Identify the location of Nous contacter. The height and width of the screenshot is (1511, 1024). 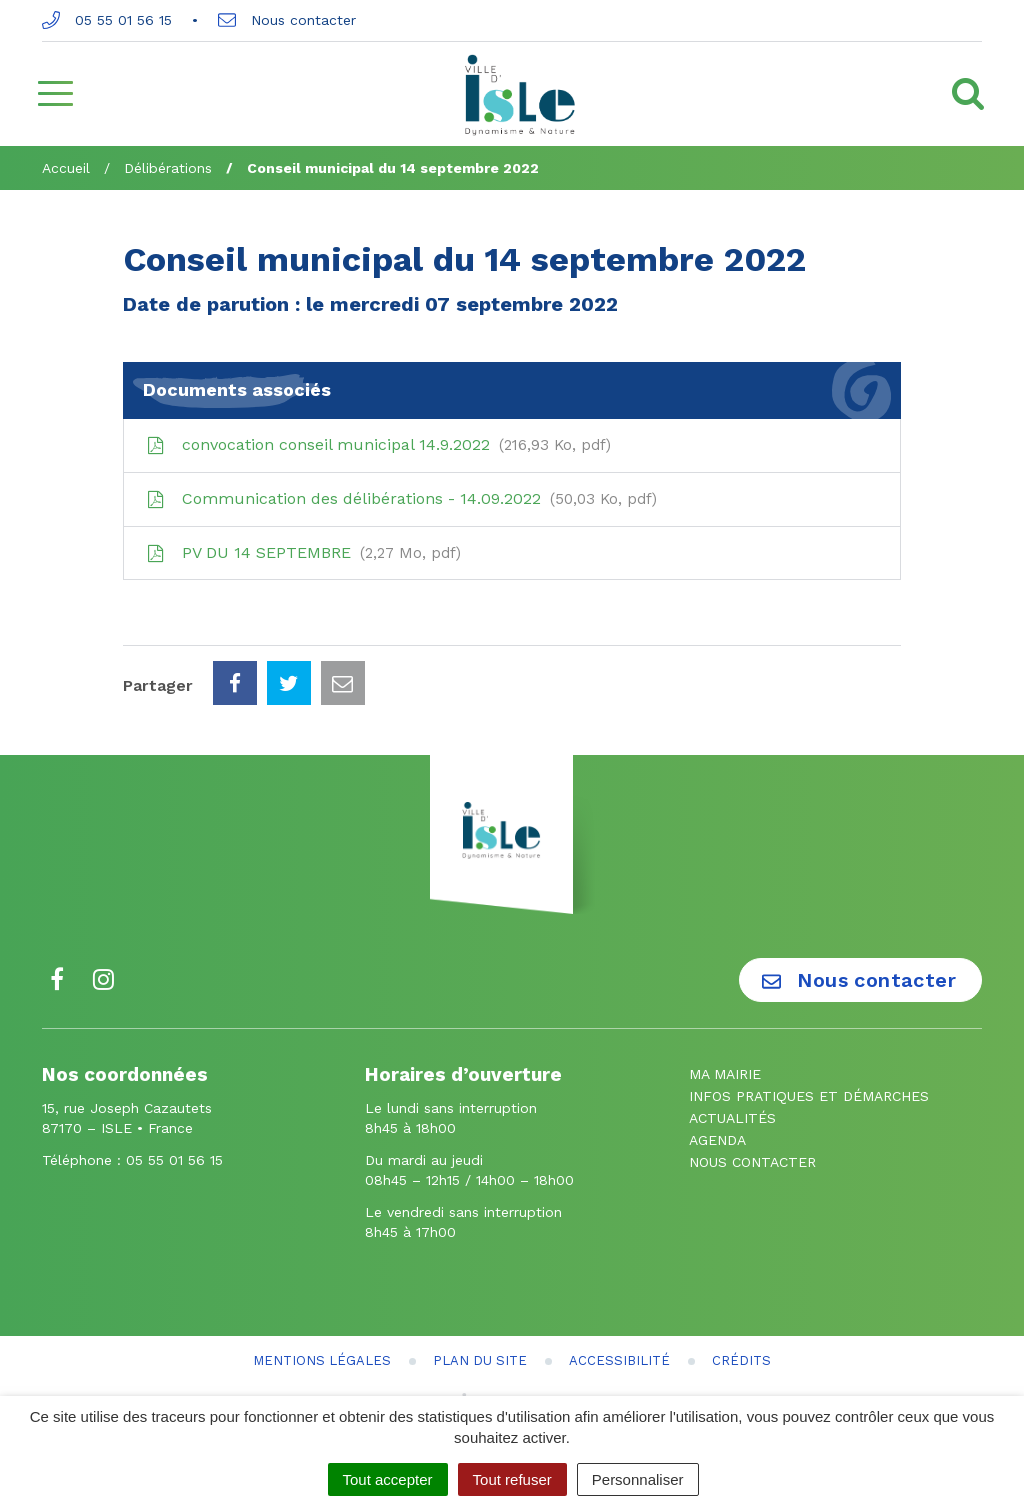
(287, 20).